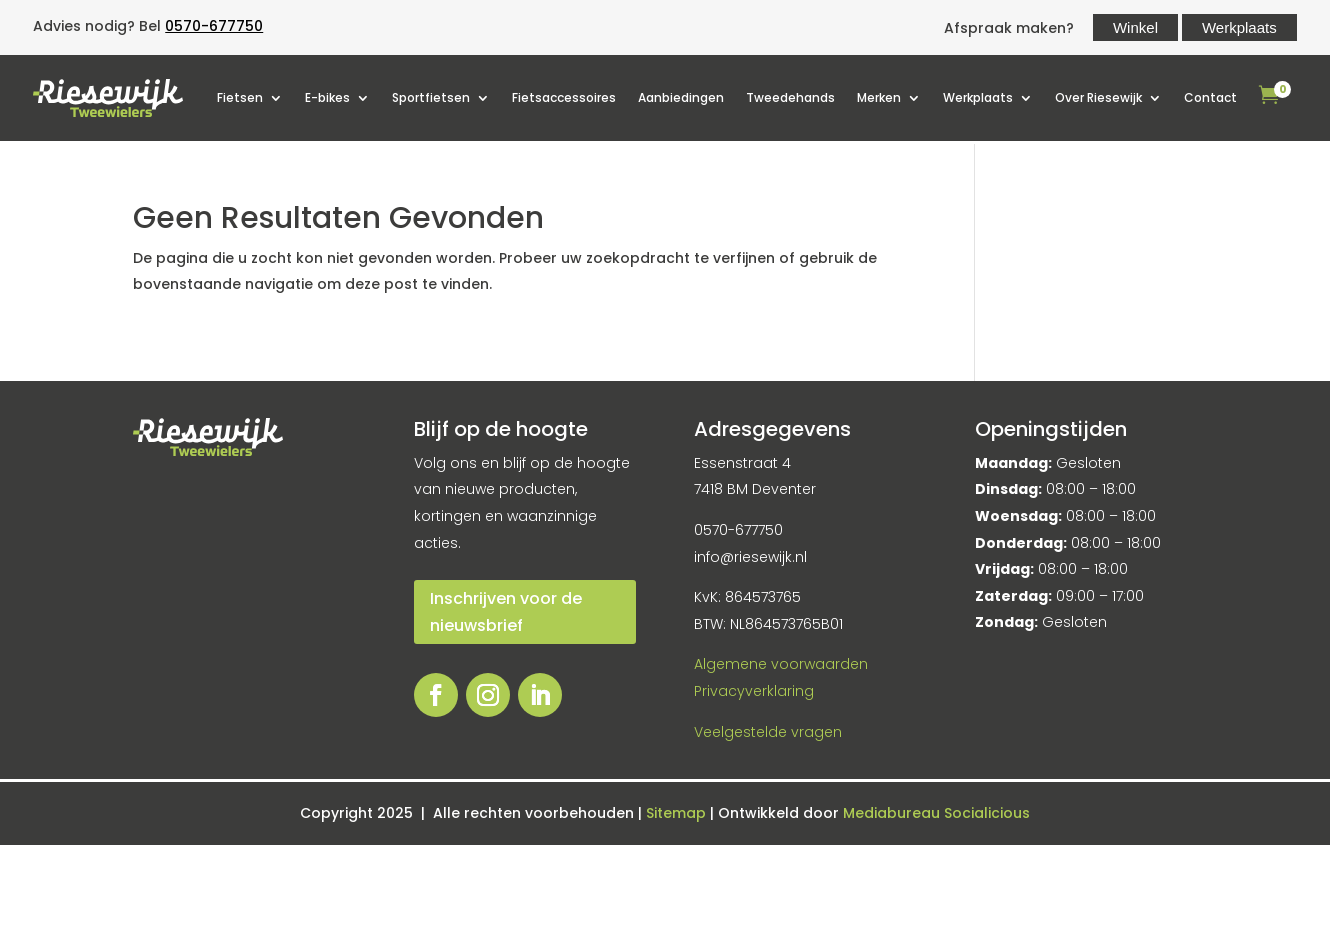 The image size is (1330, 950). What do you see at coordinates (781, 664) in the screenshot?
I see `Algemene voorwaarden` at bounding box center [781, 664].